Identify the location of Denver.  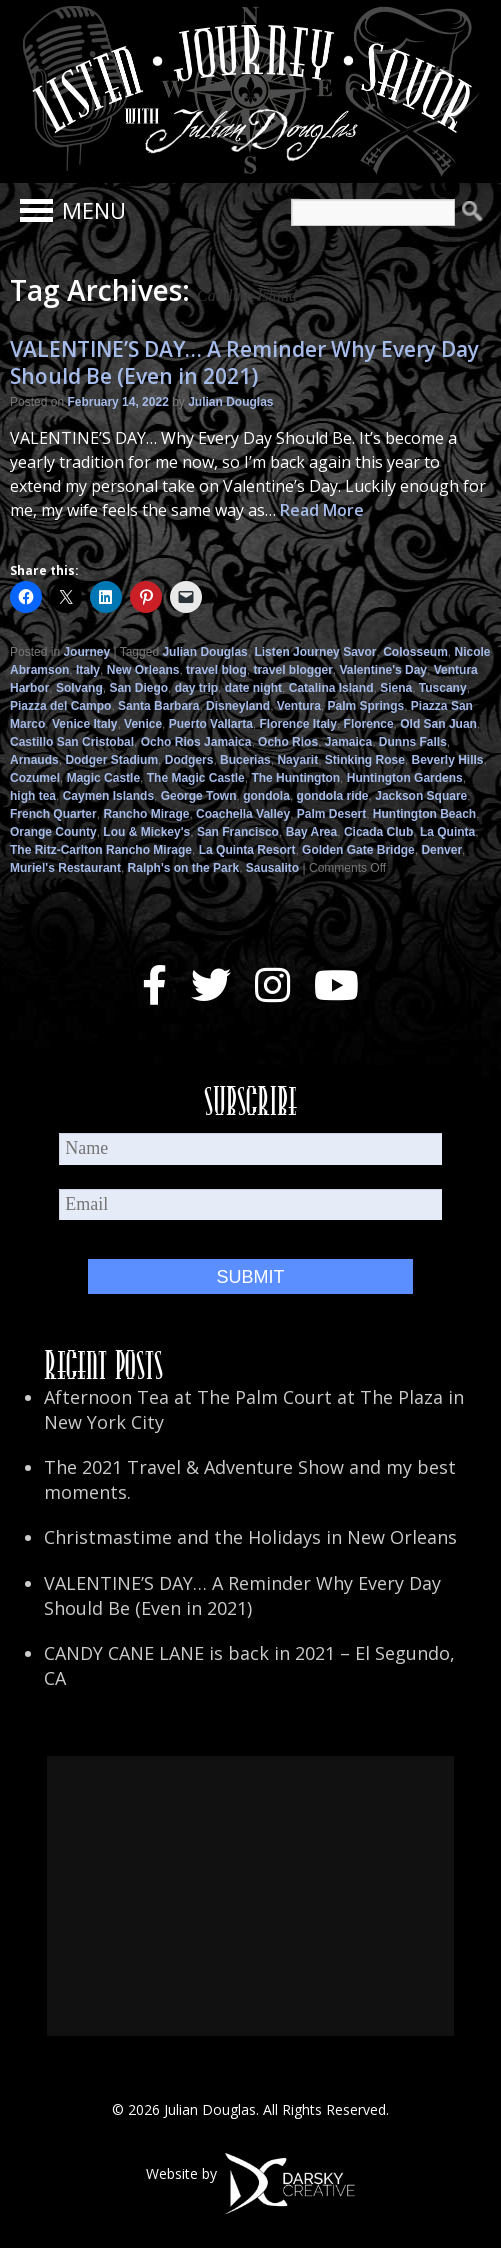
(441, 850).